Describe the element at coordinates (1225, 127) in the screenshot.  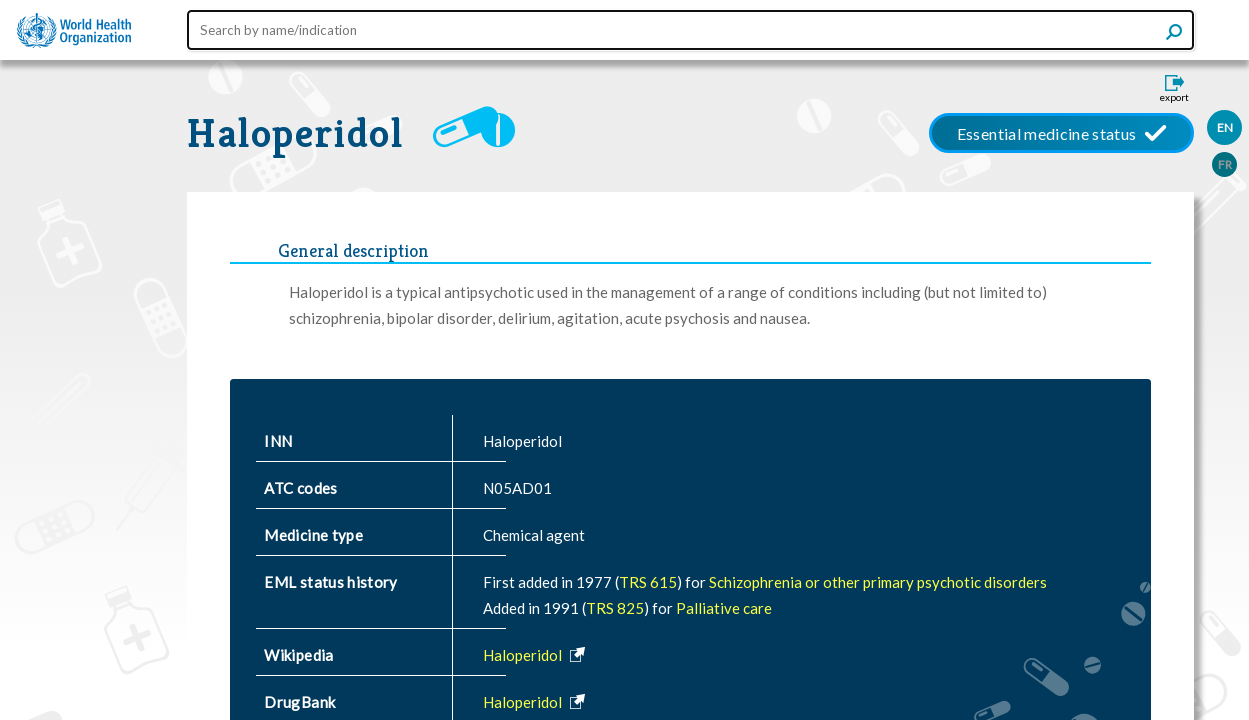
I see `EN` at that location.